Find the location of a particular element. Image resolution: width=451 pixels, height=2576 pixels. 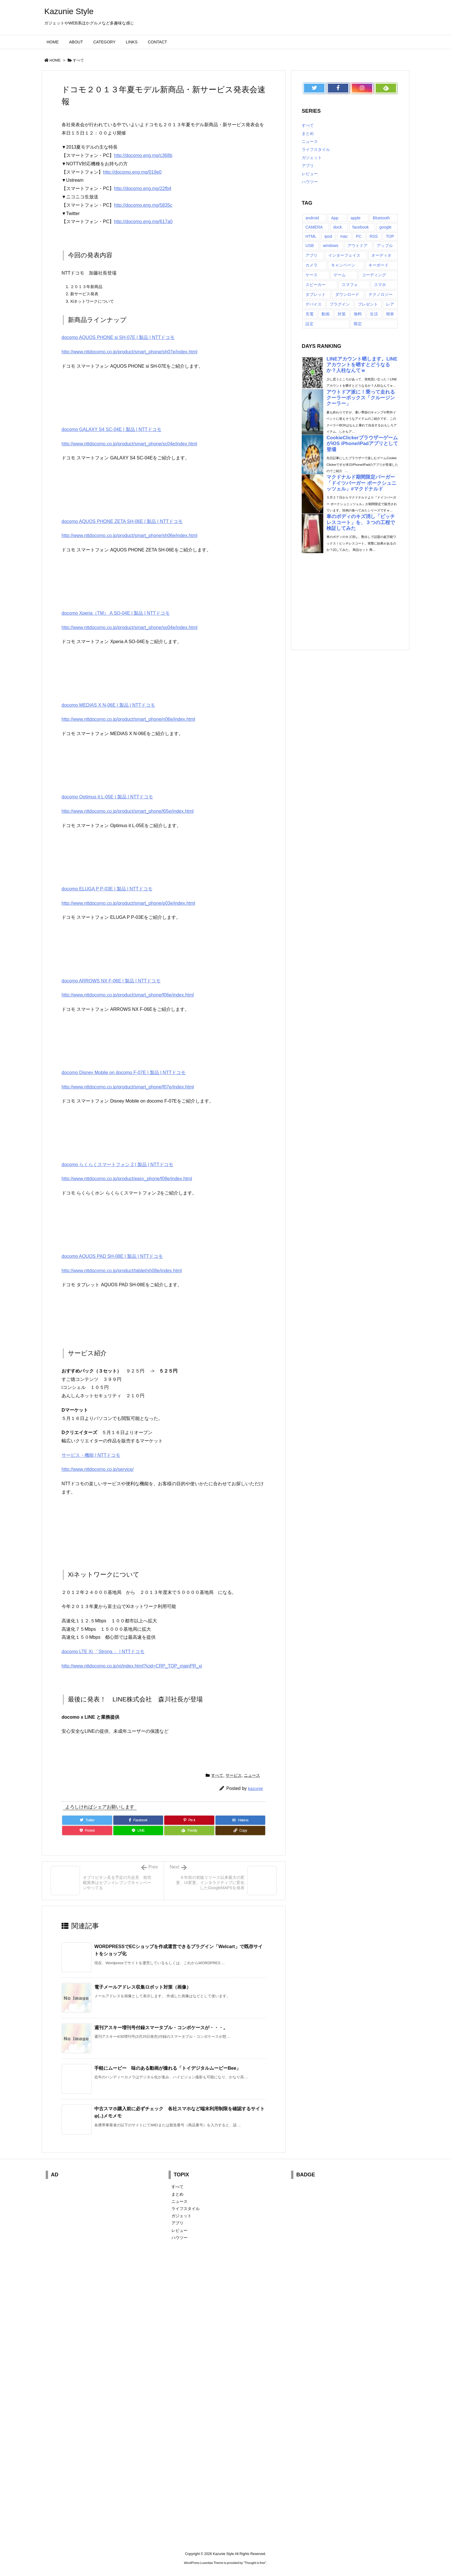

android [android (30個の項目)] is located at coordinates (312, 218).